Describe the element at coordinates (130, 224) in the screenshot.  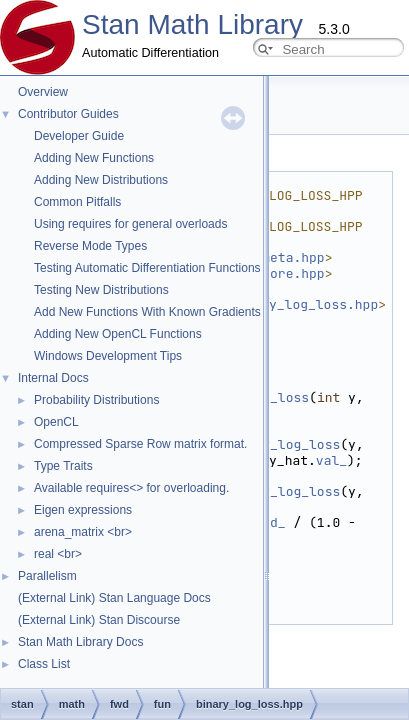
I see `Using requires for general overloads` at that location.